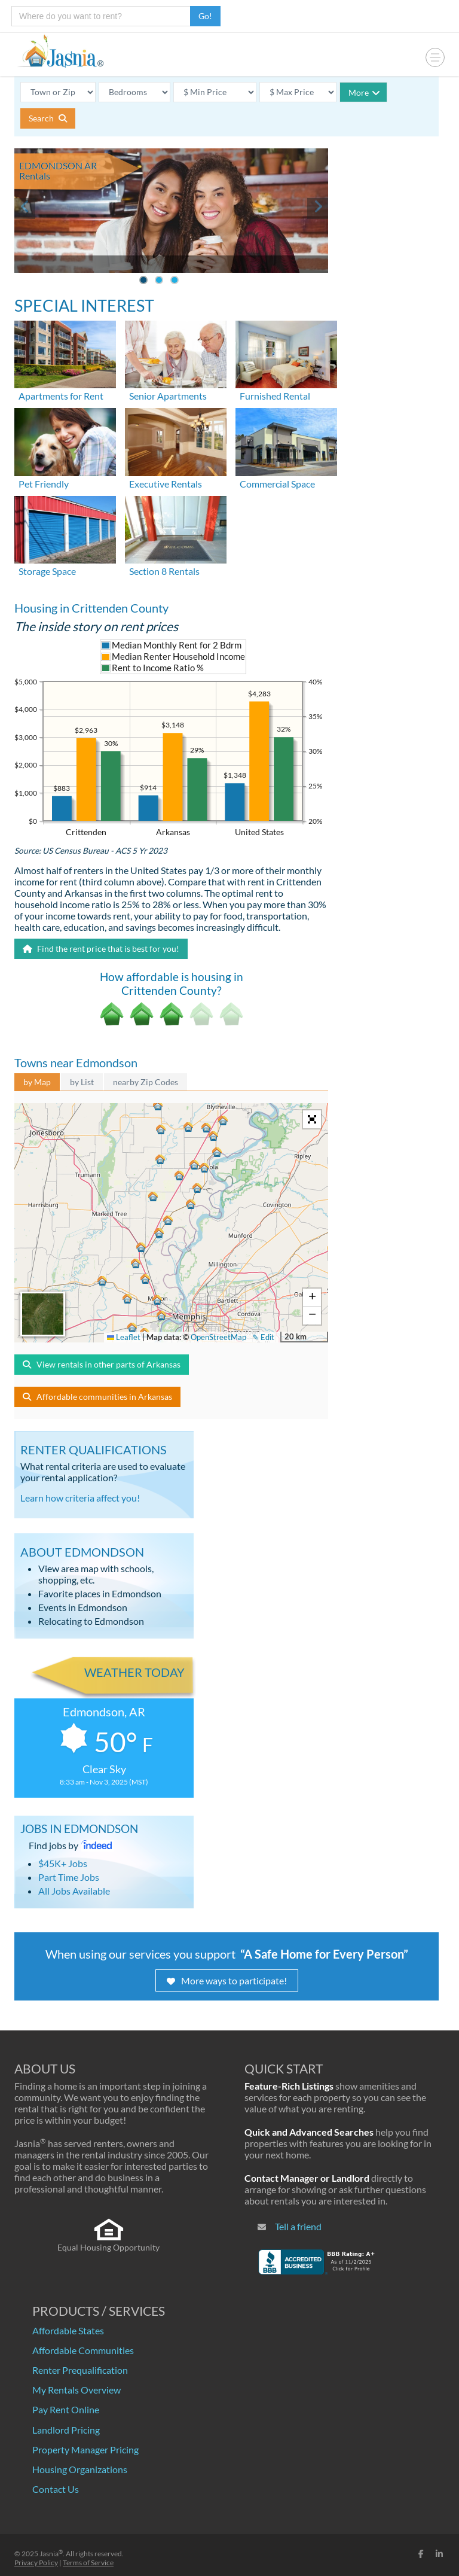 The image size is (459, 2576). What do you see at coordinates (275, 395) in the screenshot?
I see `Furnished Rental` at bounding box center [275, 395].